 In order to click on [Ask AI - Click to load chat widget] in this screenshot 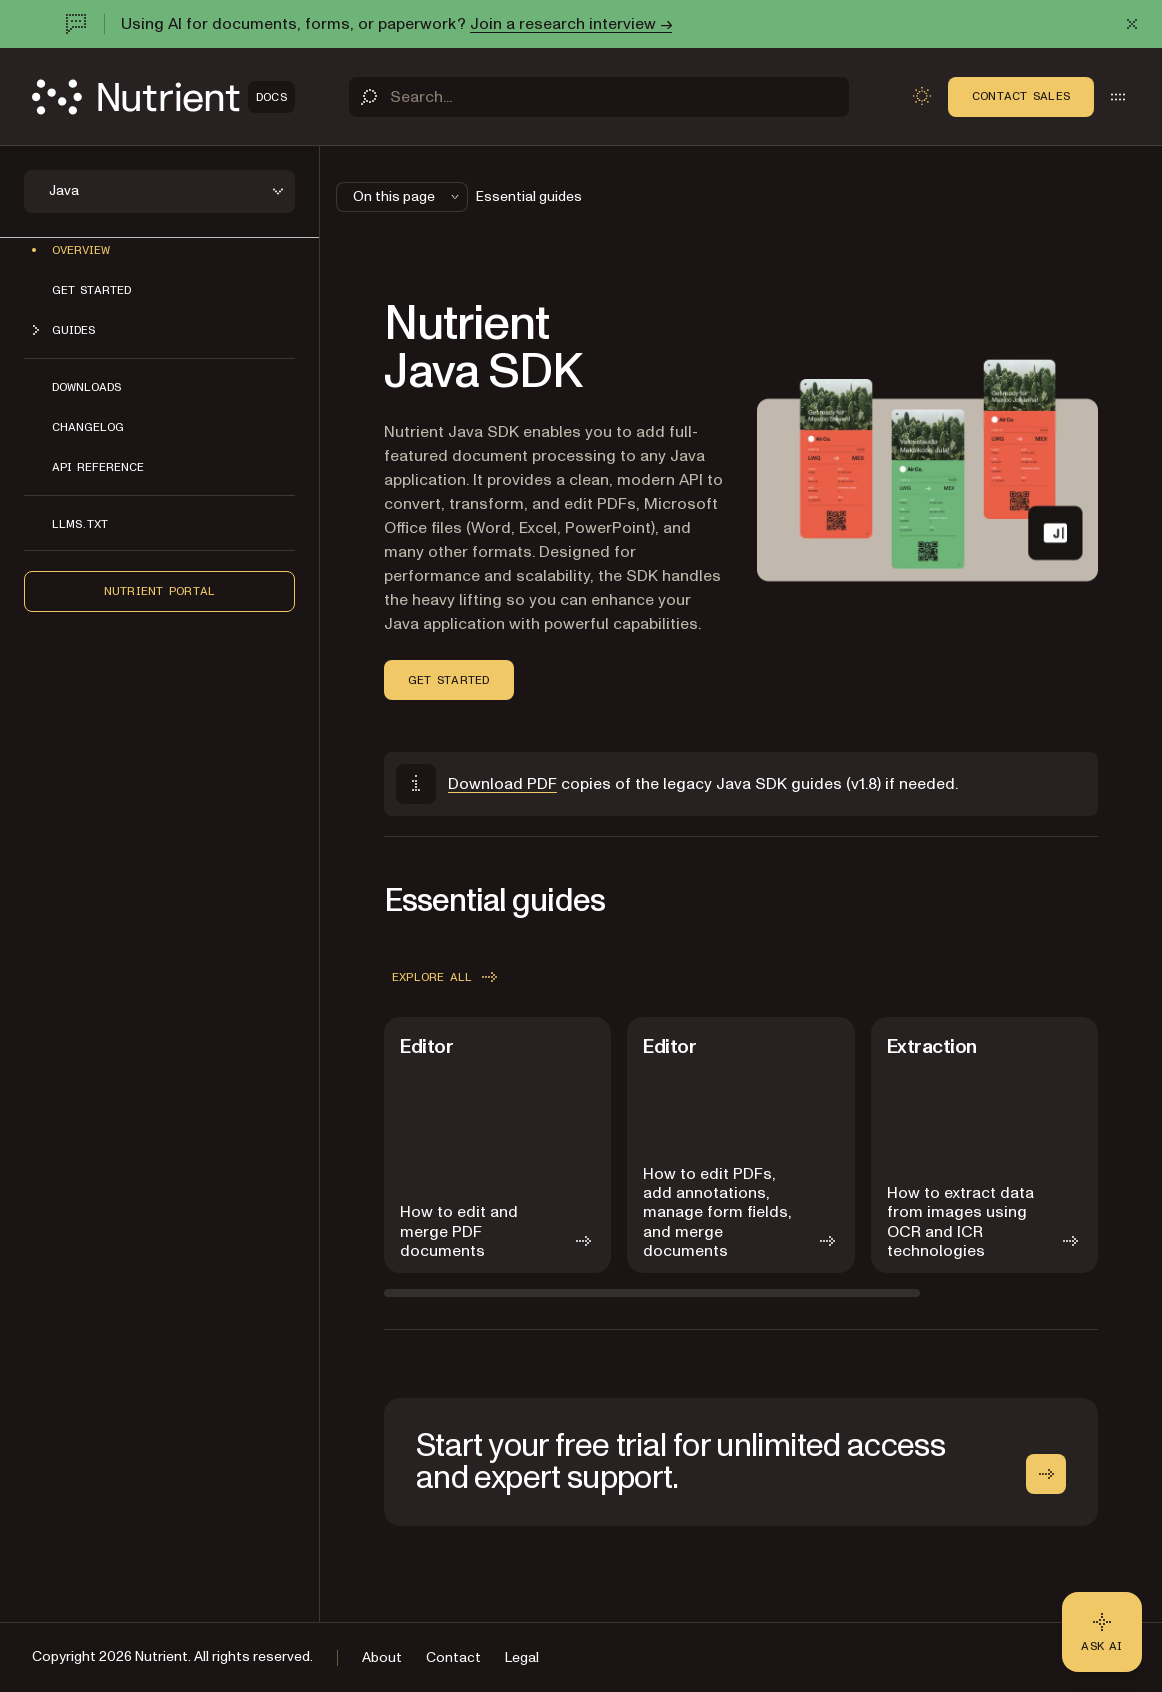, I will do `click(1102, 1632)`.